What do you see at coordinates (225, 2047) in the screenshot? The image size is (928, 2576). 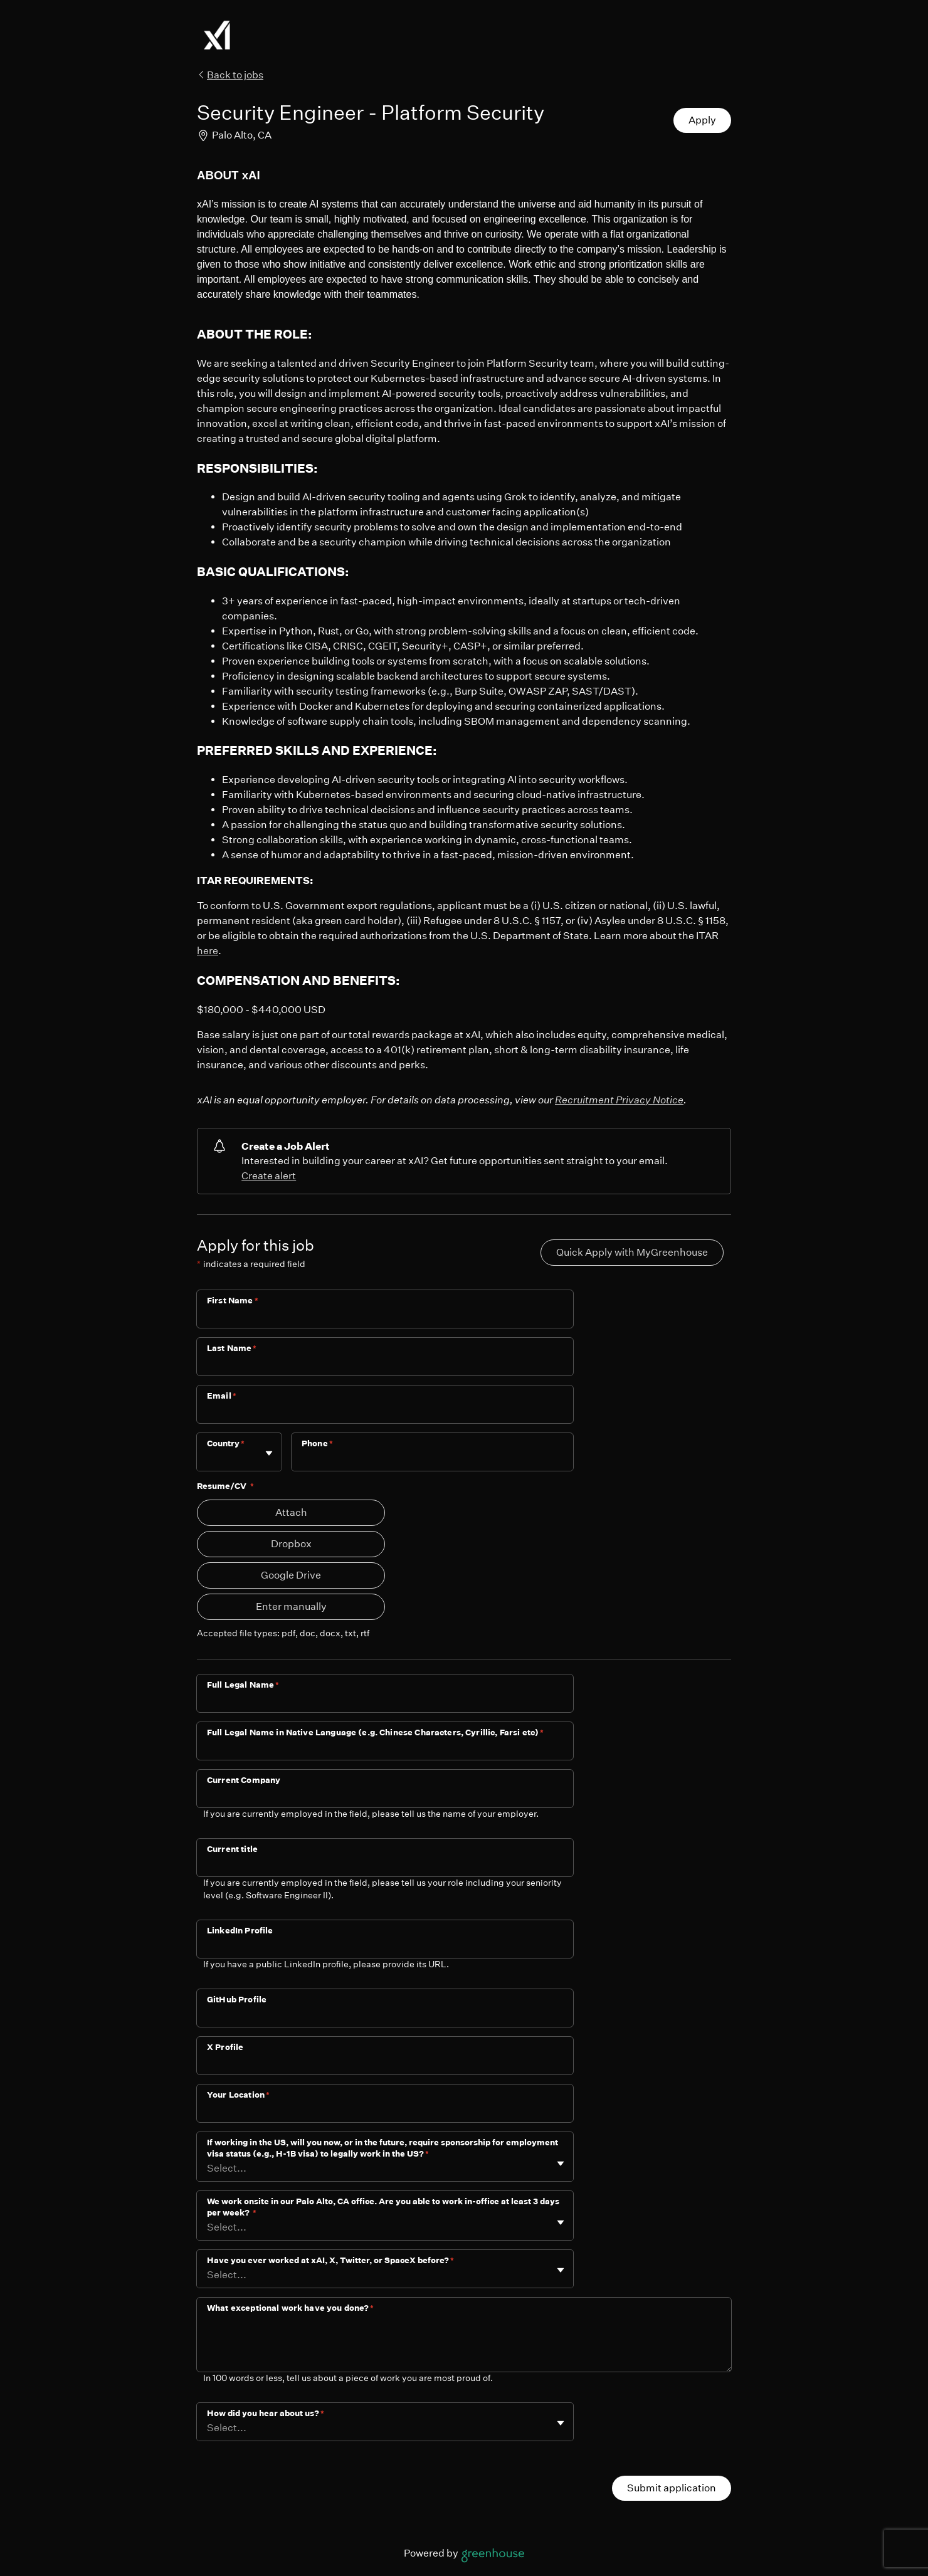 I see `X Profile` at bounding box center [225, 2047].